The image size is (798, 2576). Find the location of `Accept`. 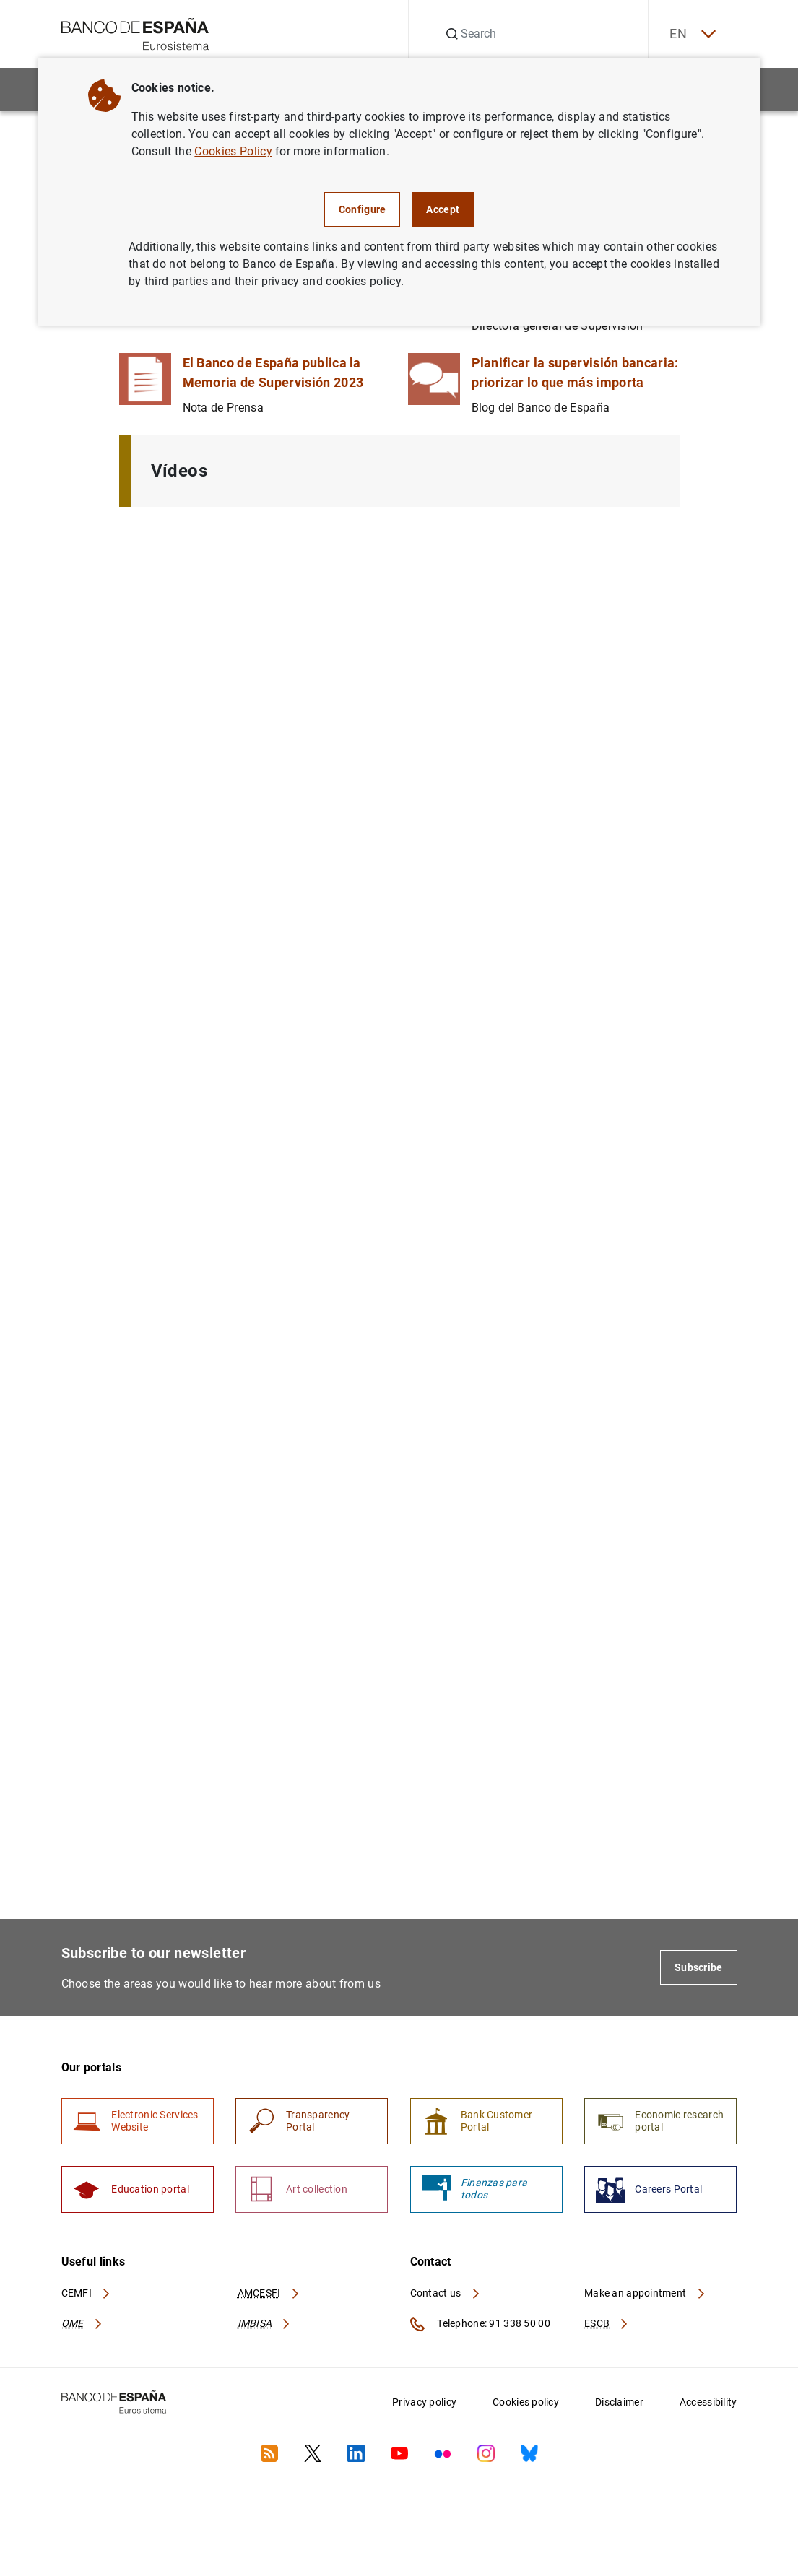

Accept is located at coordinates (442, 209).